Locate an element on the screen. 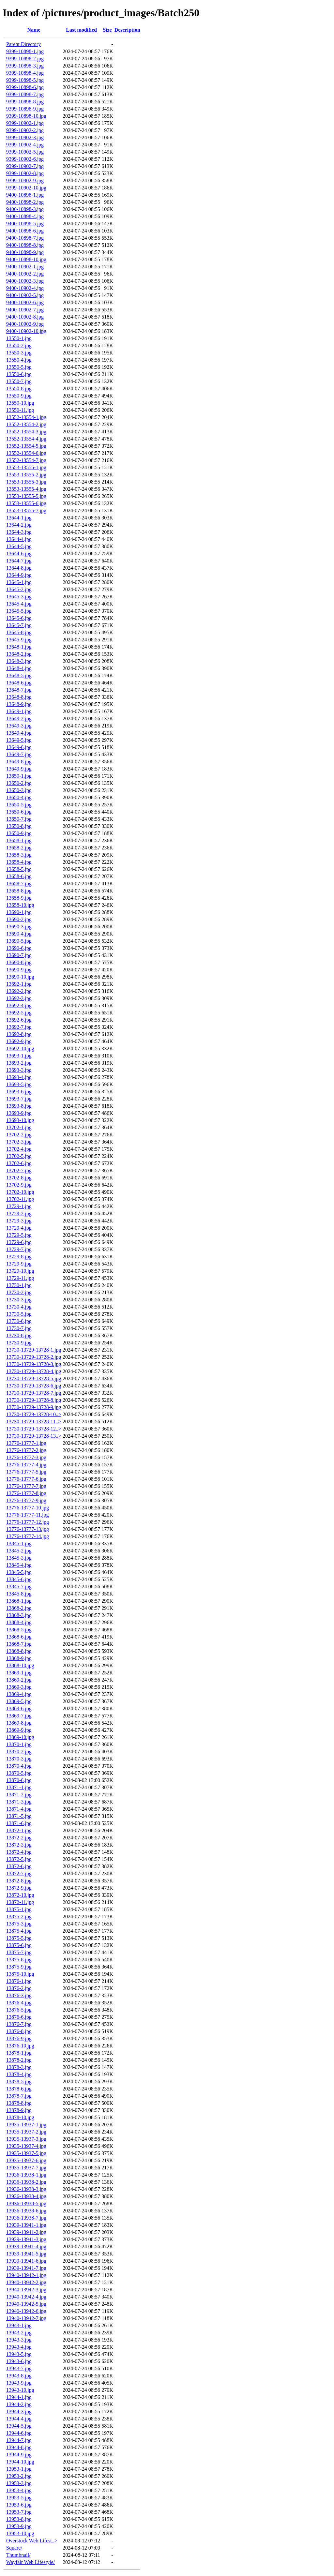 This screenshot has width=334, height=2576. 13730-13729-13728-13..> is located at coordinates (33, 1436).